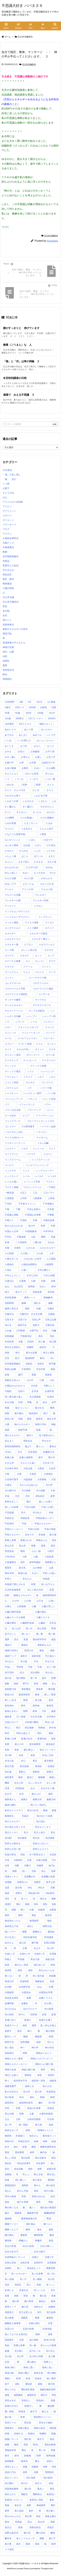 The image size is (61, 2576). What do you see at coordinates (44, 1678) in the screenshot?
I see `指示 [指示 (1個の項目)]` at bounding box center [44, 1678].